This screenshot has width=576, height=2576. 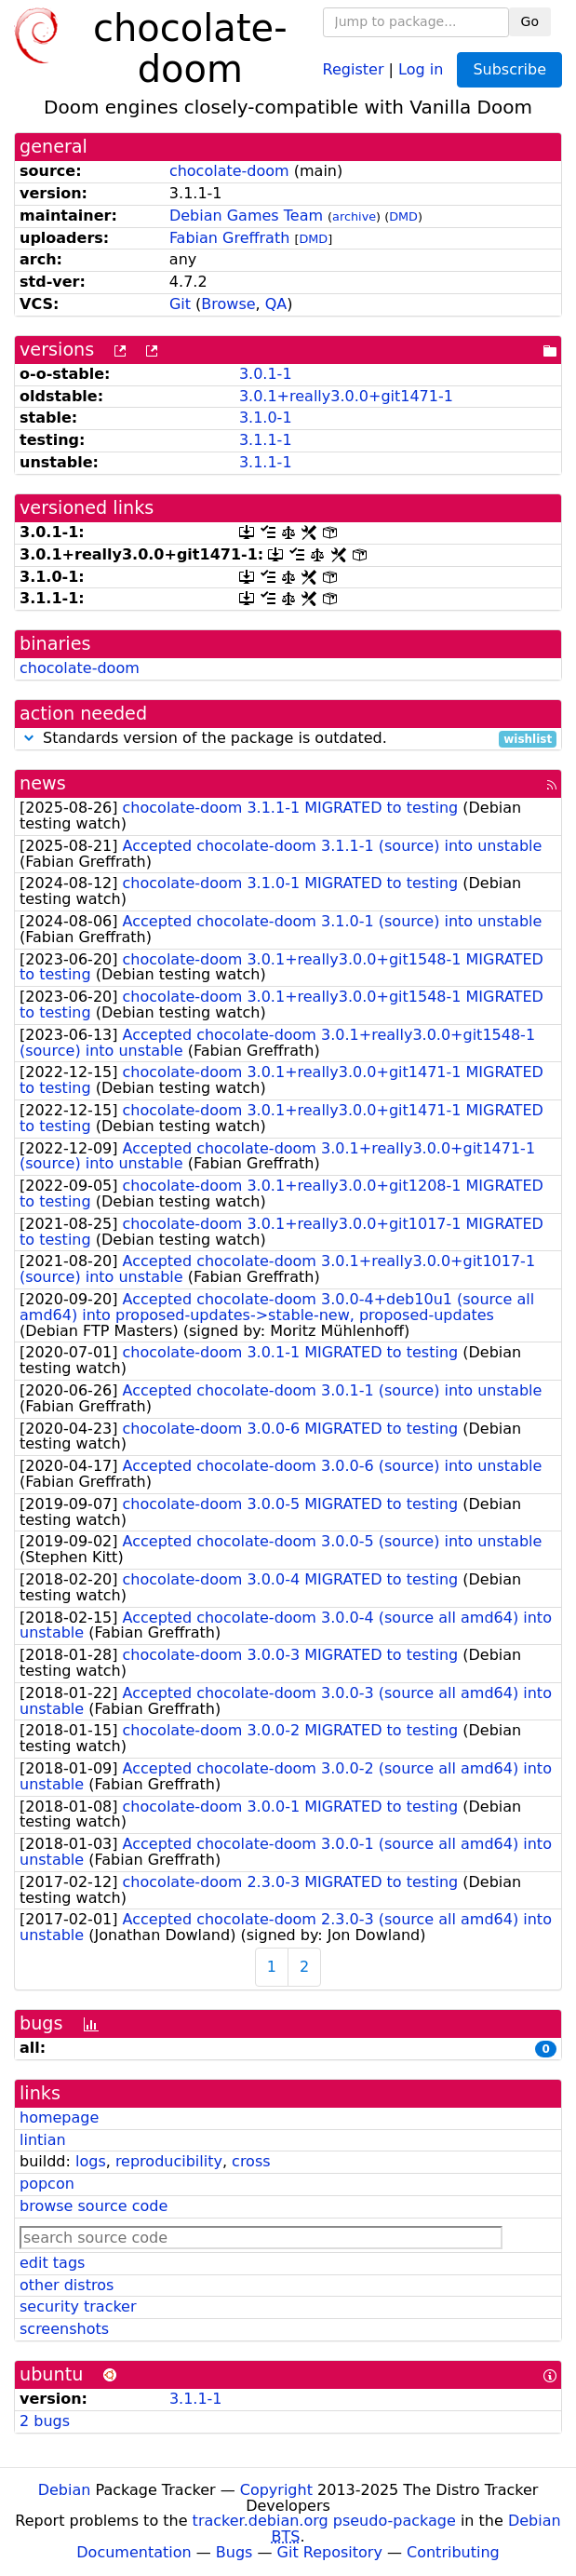 What do you see at coordinates (43, 2140) in the screenshot?
I see `lintian` at bounding box center [43, 2140].